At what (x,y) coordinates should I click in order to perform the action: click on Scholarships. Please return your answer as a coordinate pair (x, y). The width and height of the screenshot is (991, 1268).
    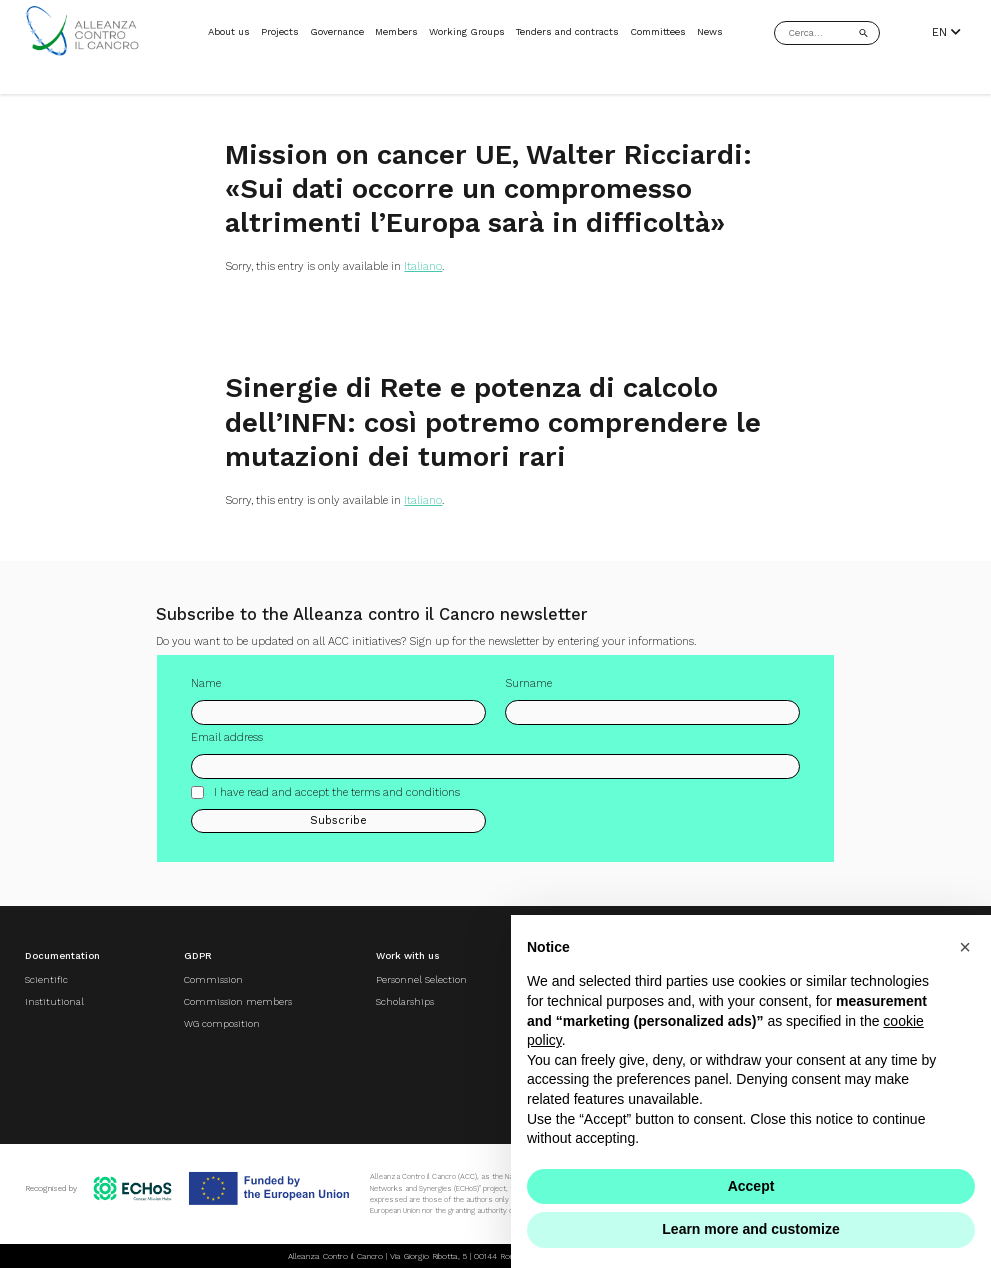
    Looking at the image, I should click on (405, 1001).